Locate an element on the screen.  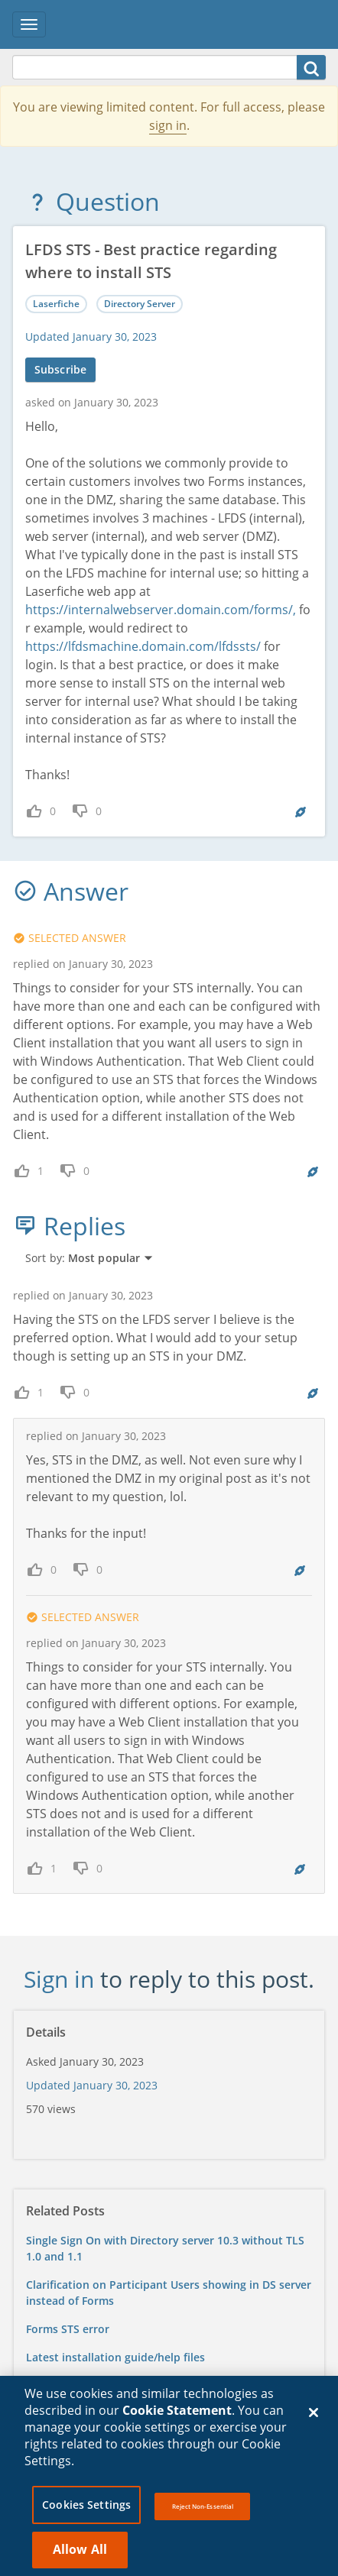
Directory Server is located at coordinates (139, 303).